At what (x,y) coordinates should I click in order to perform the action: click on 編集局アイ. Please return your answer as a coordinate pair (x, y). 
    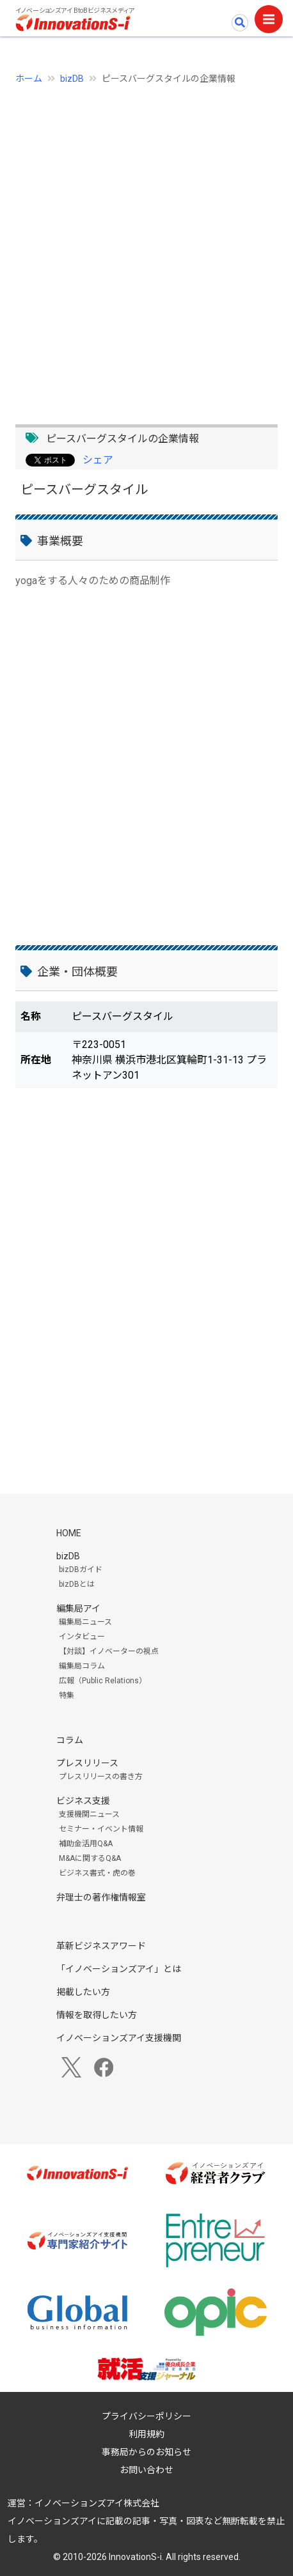
    Looking at the image, I should click on (78, 1608).